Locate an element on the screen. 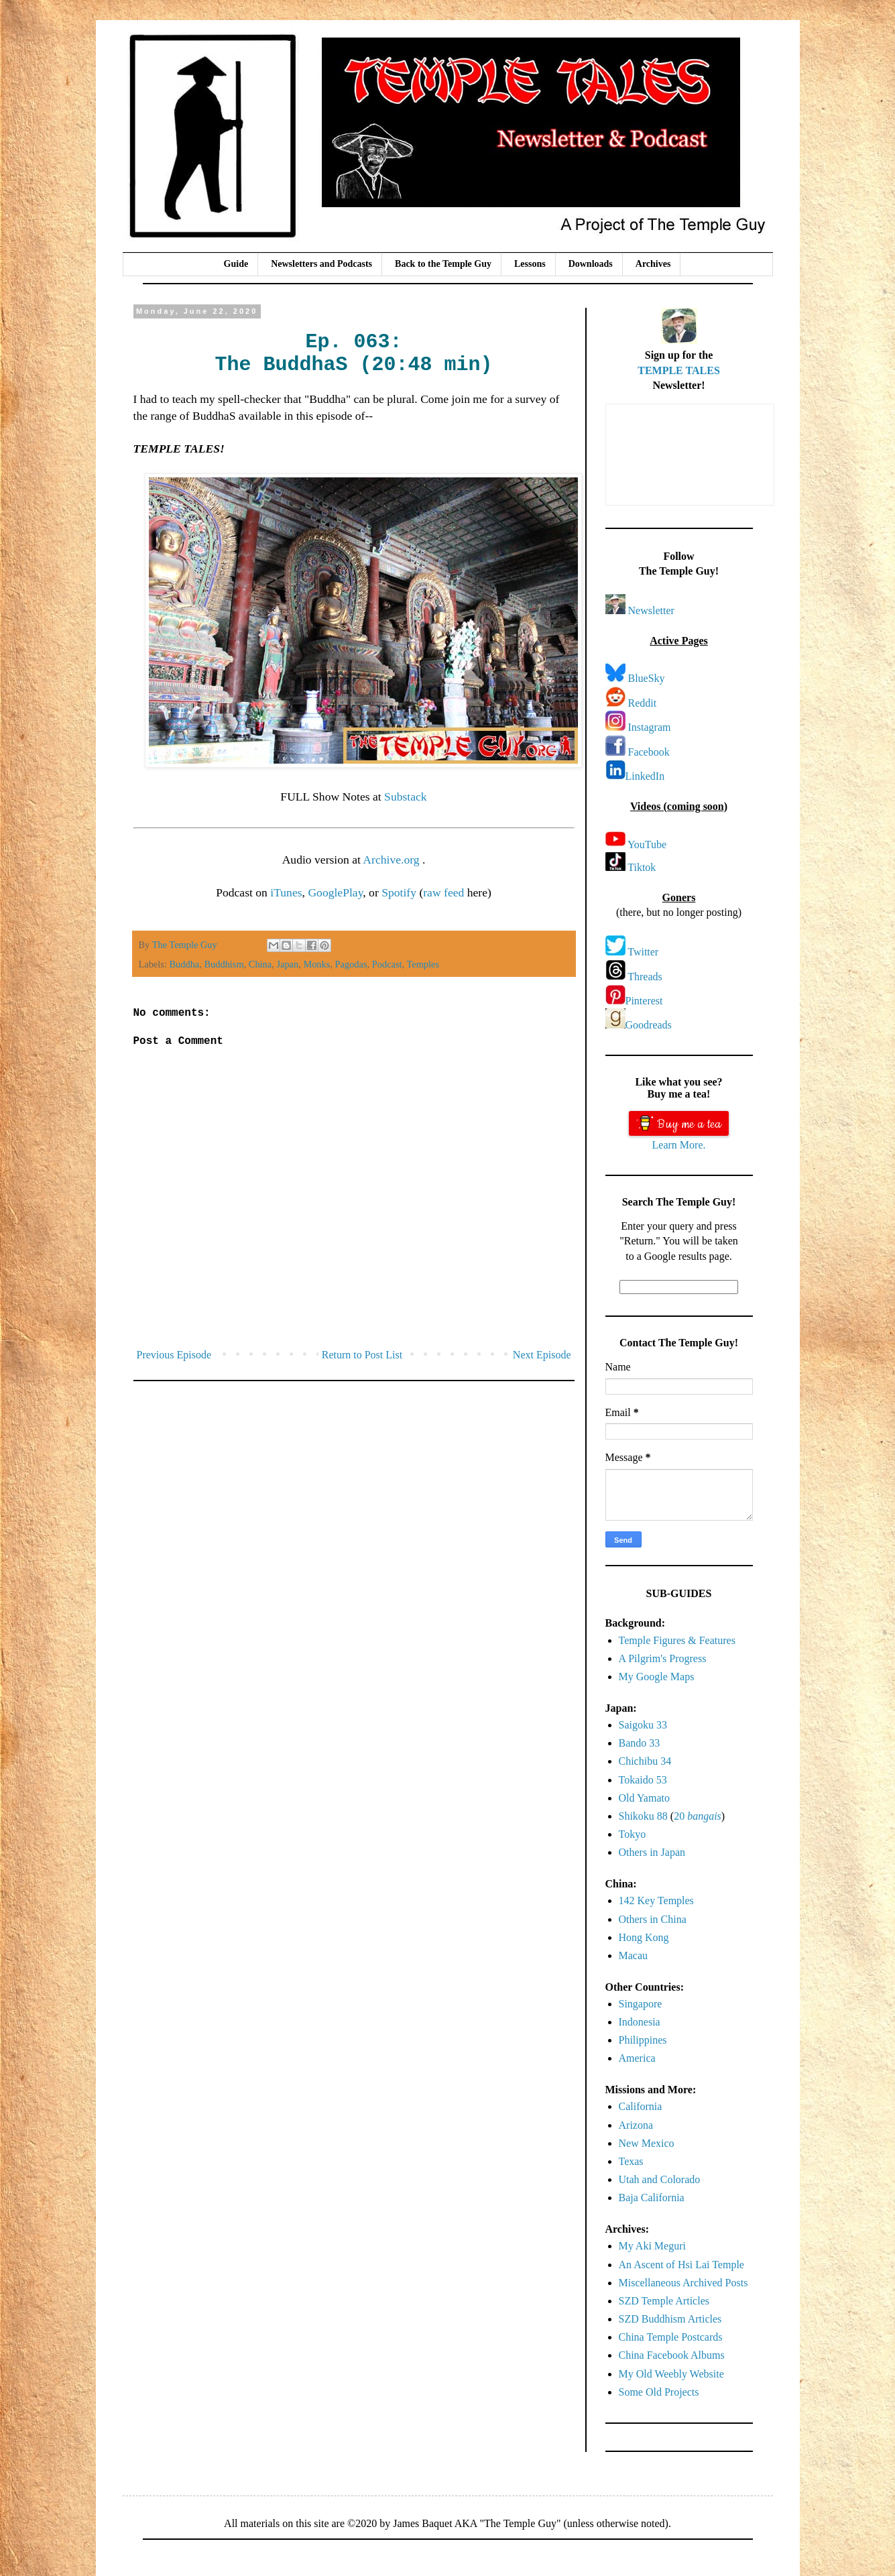 The width and height of the screenshot is (895, 2576). SZD Temple Articles is located at coordinates (664, 2300).